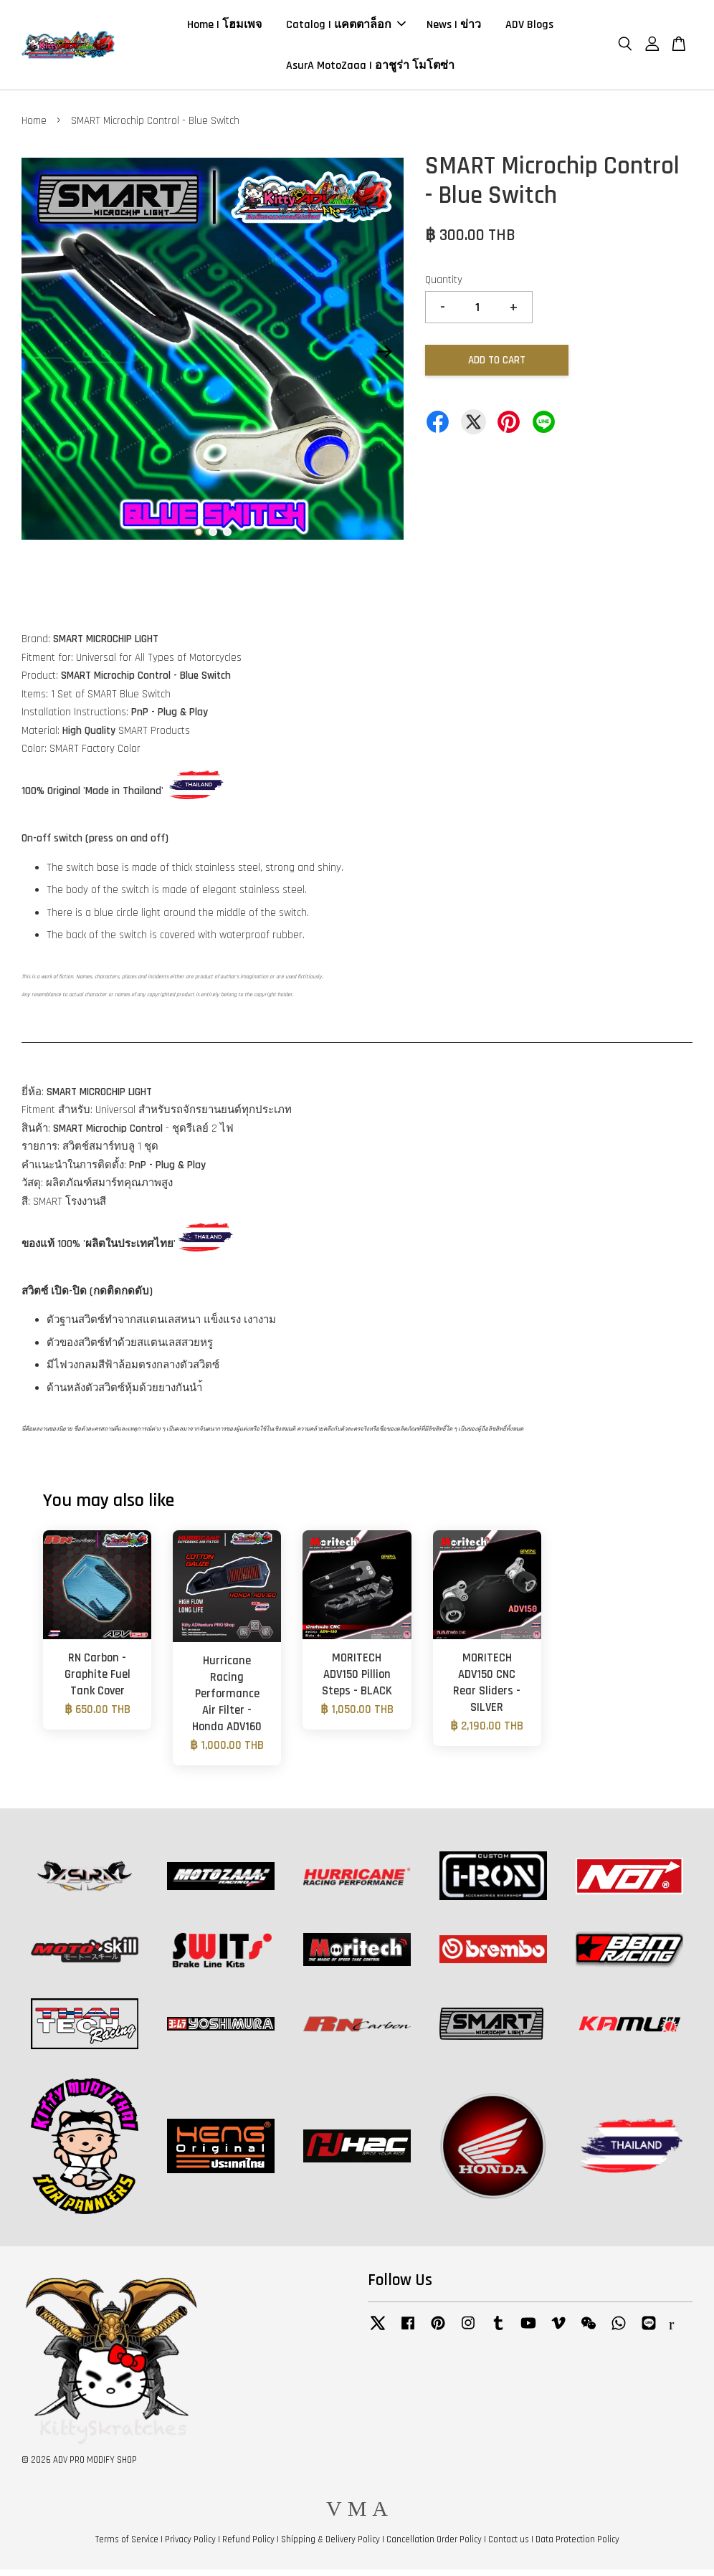 The image size is (714, 2576). I want to click on AsurA MotoZaaa | อาชูร่า โมโตซ่า, so click(370, 68).